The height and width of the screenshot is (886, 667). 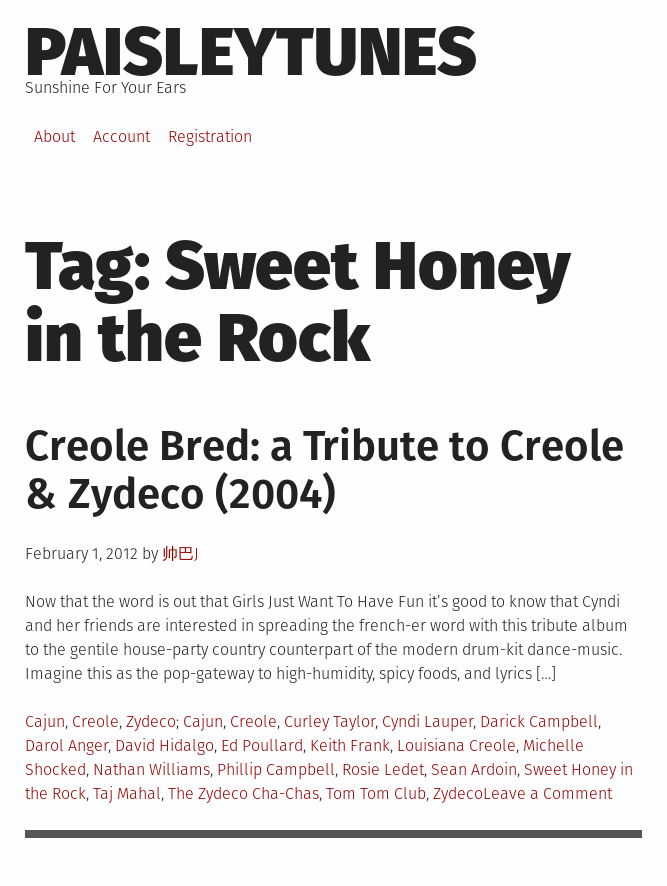 I want to click on The Zydeco Cha-Chas, so click(x=243, y=793).